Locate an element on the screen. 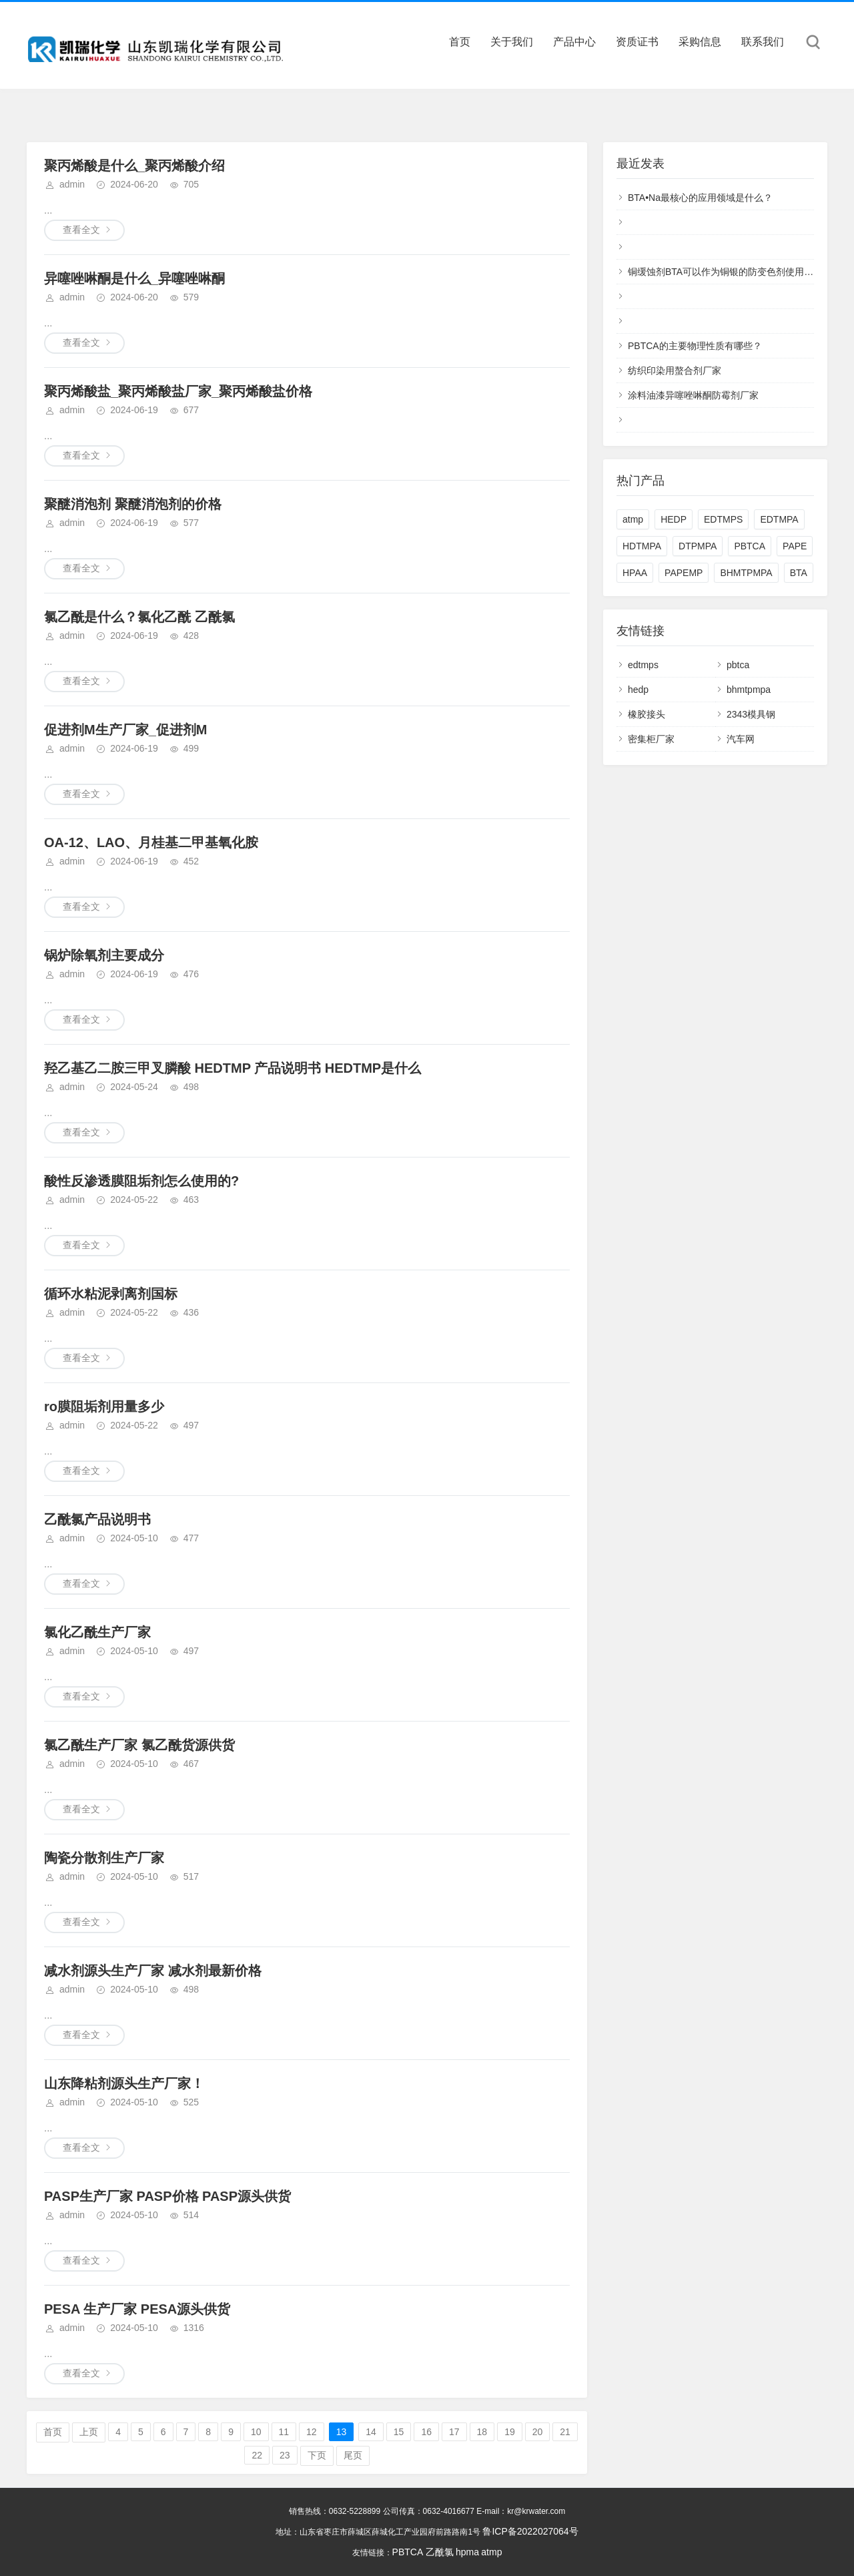 Image resolution: width=854 pixels, height=2576 pixels. 聚丙烯酸盐_聚丙烯酸盐厂家_聚丙烯酸盐价格 is located at coordinates (178, 391).